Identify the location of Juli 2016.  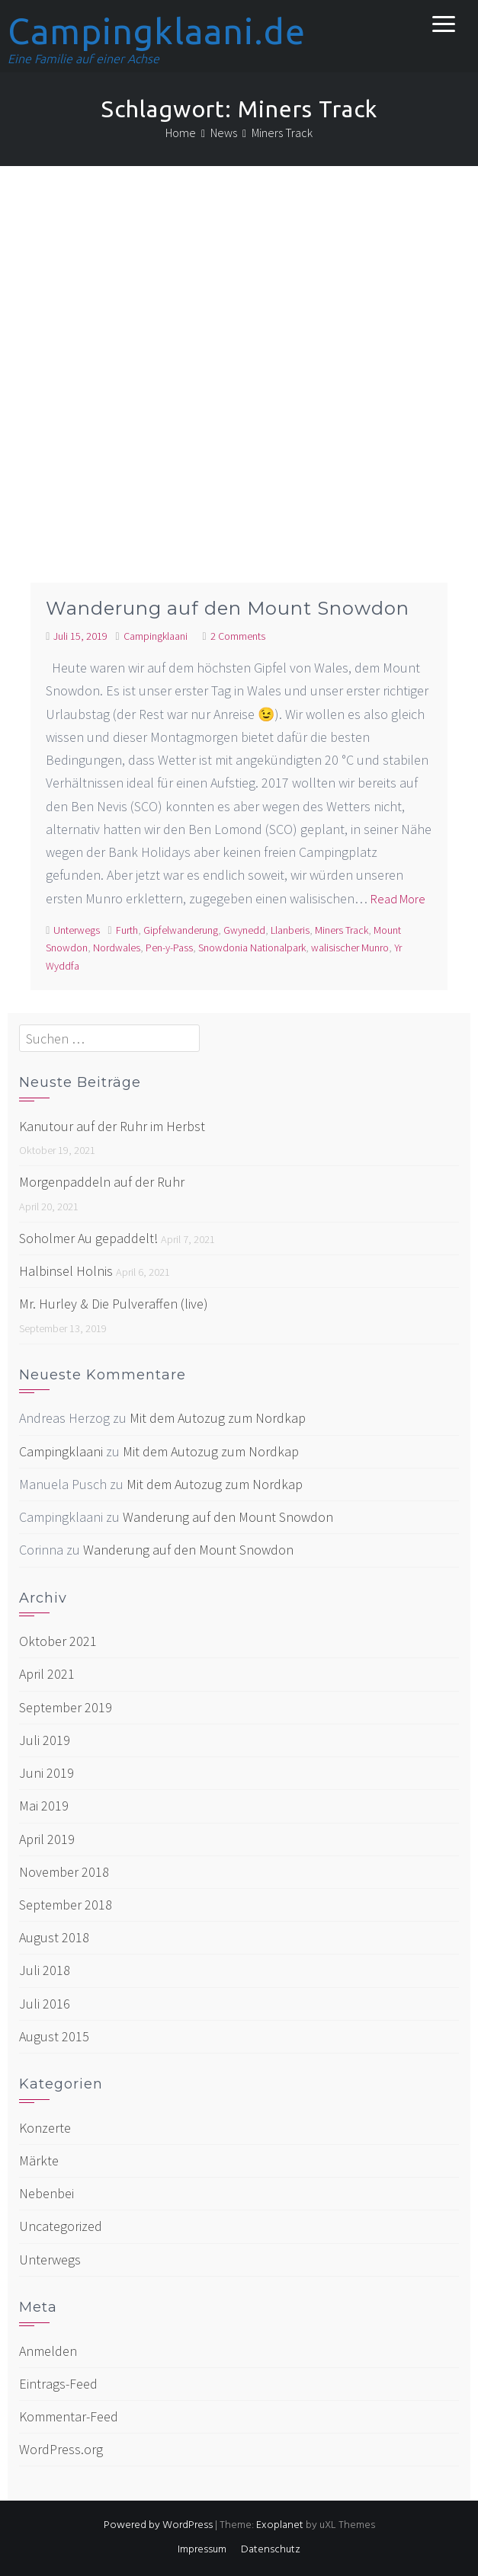
(44, 2003).